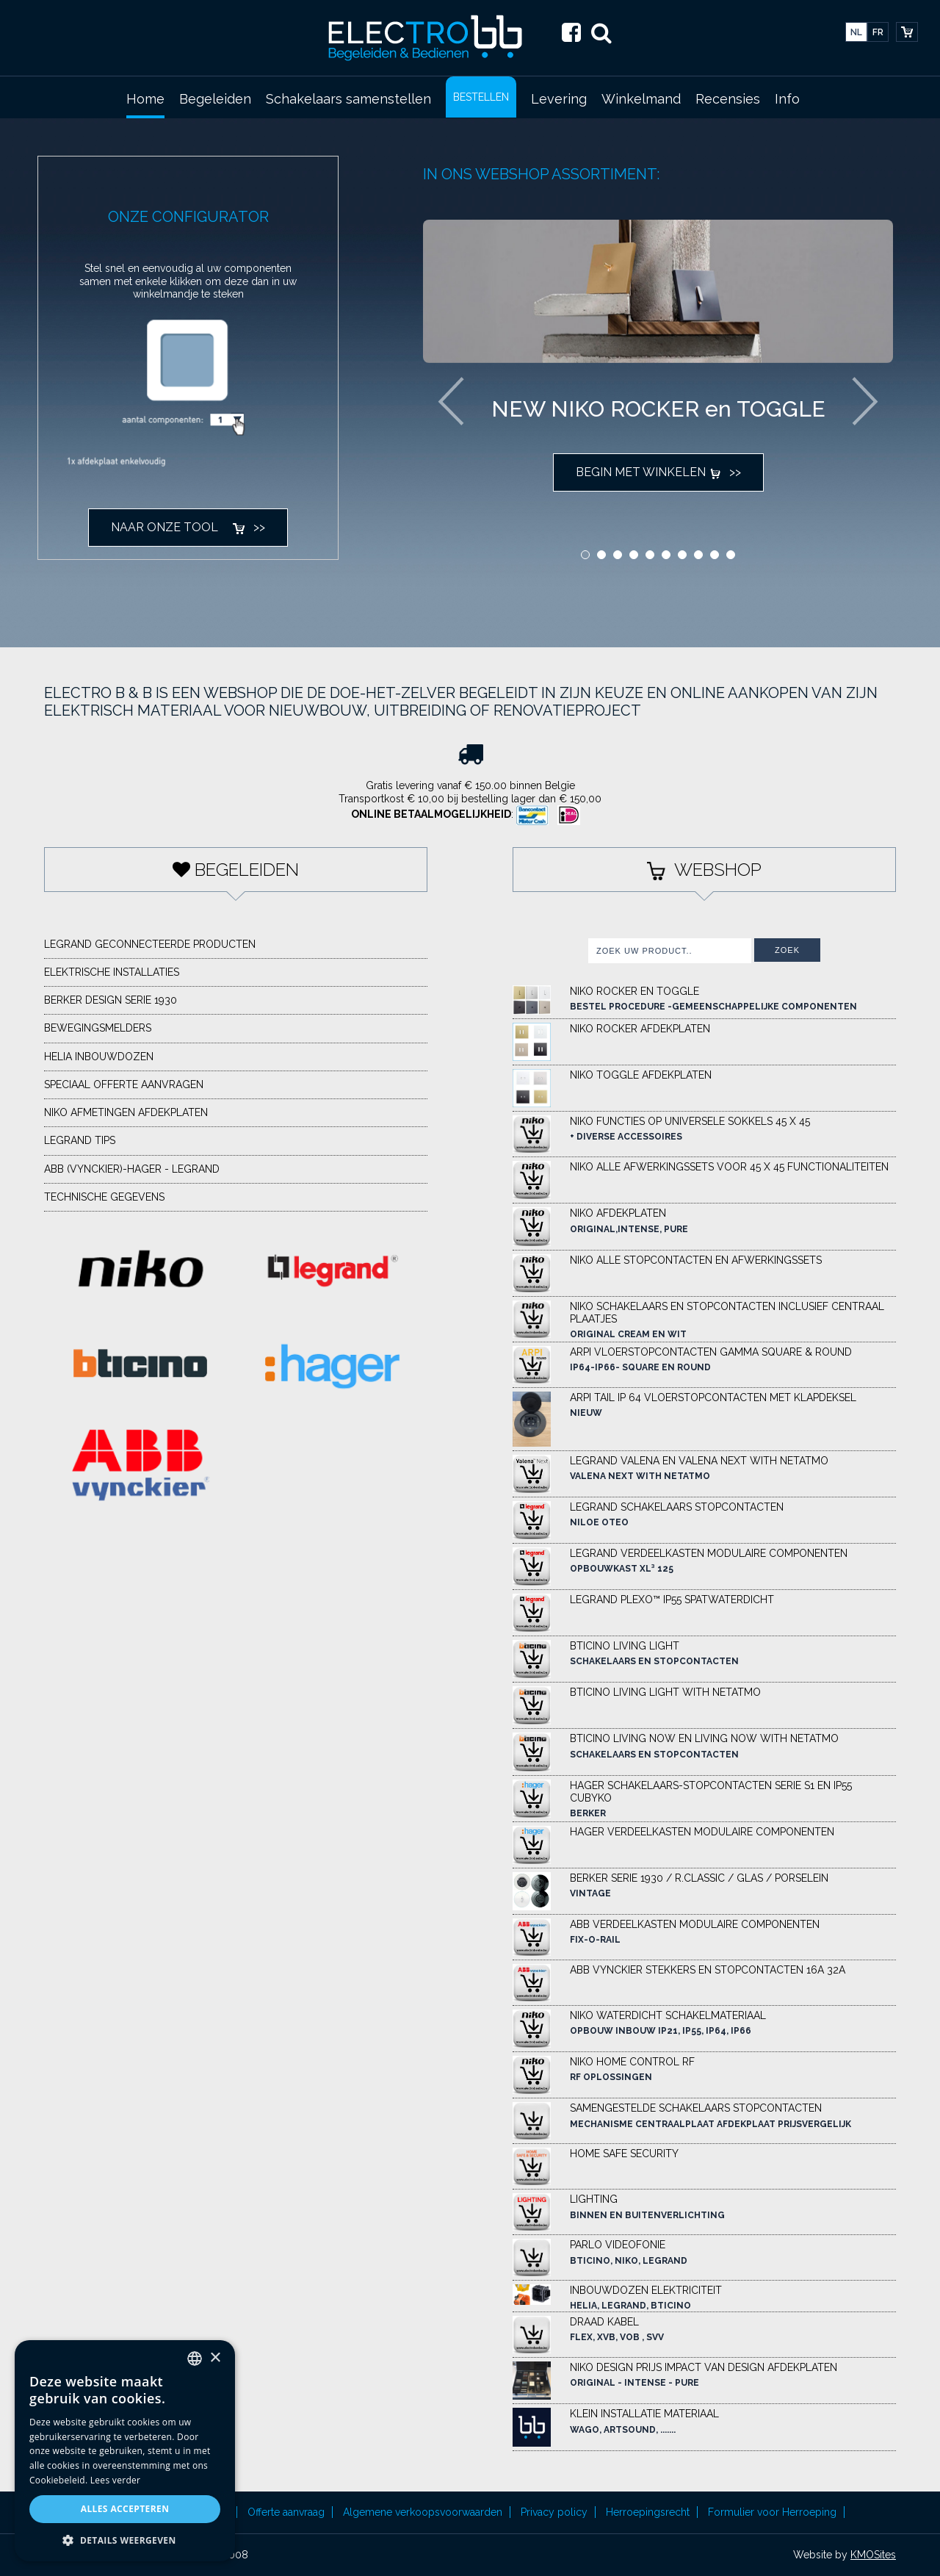 This screenshot has width=940, height=2576. Describe the element at coordinates (110, 1000) in the screenshot. I see `BERKER DESIGN SERIE 1930` at that location.